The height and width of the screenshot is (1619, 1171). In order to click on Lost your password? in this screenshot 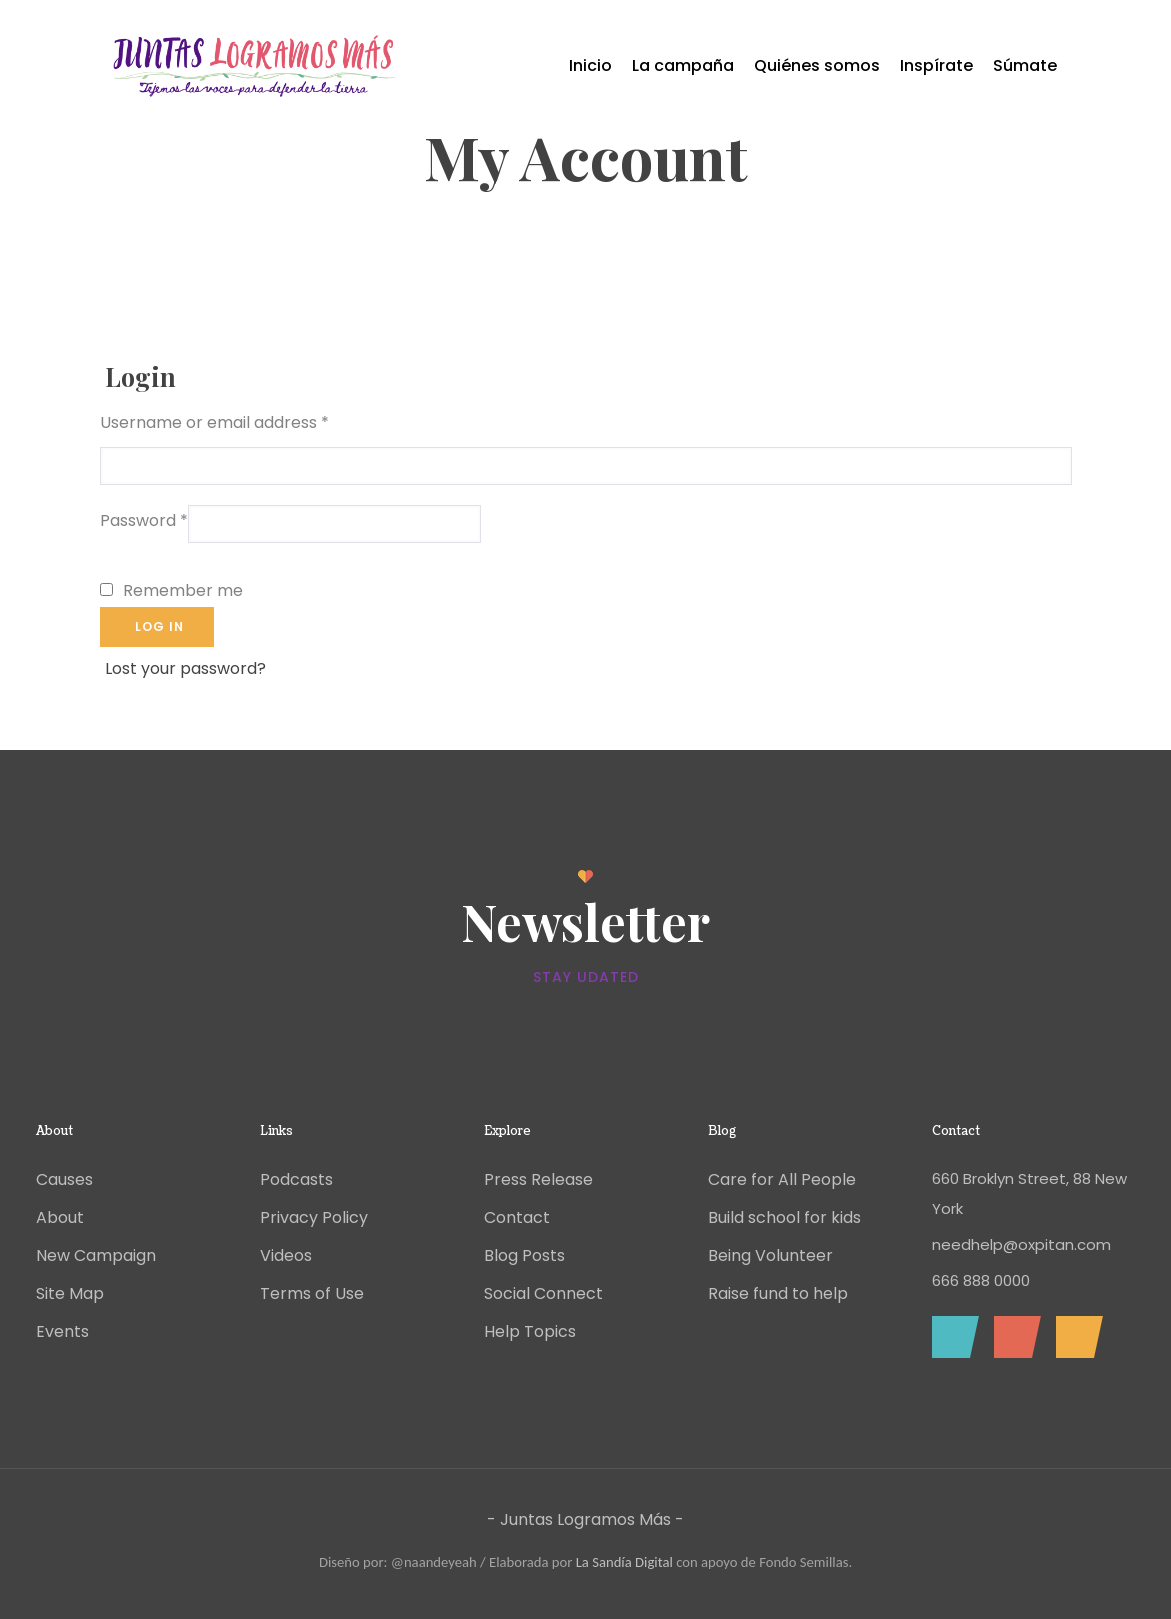, I will do `click(185, 668)`.